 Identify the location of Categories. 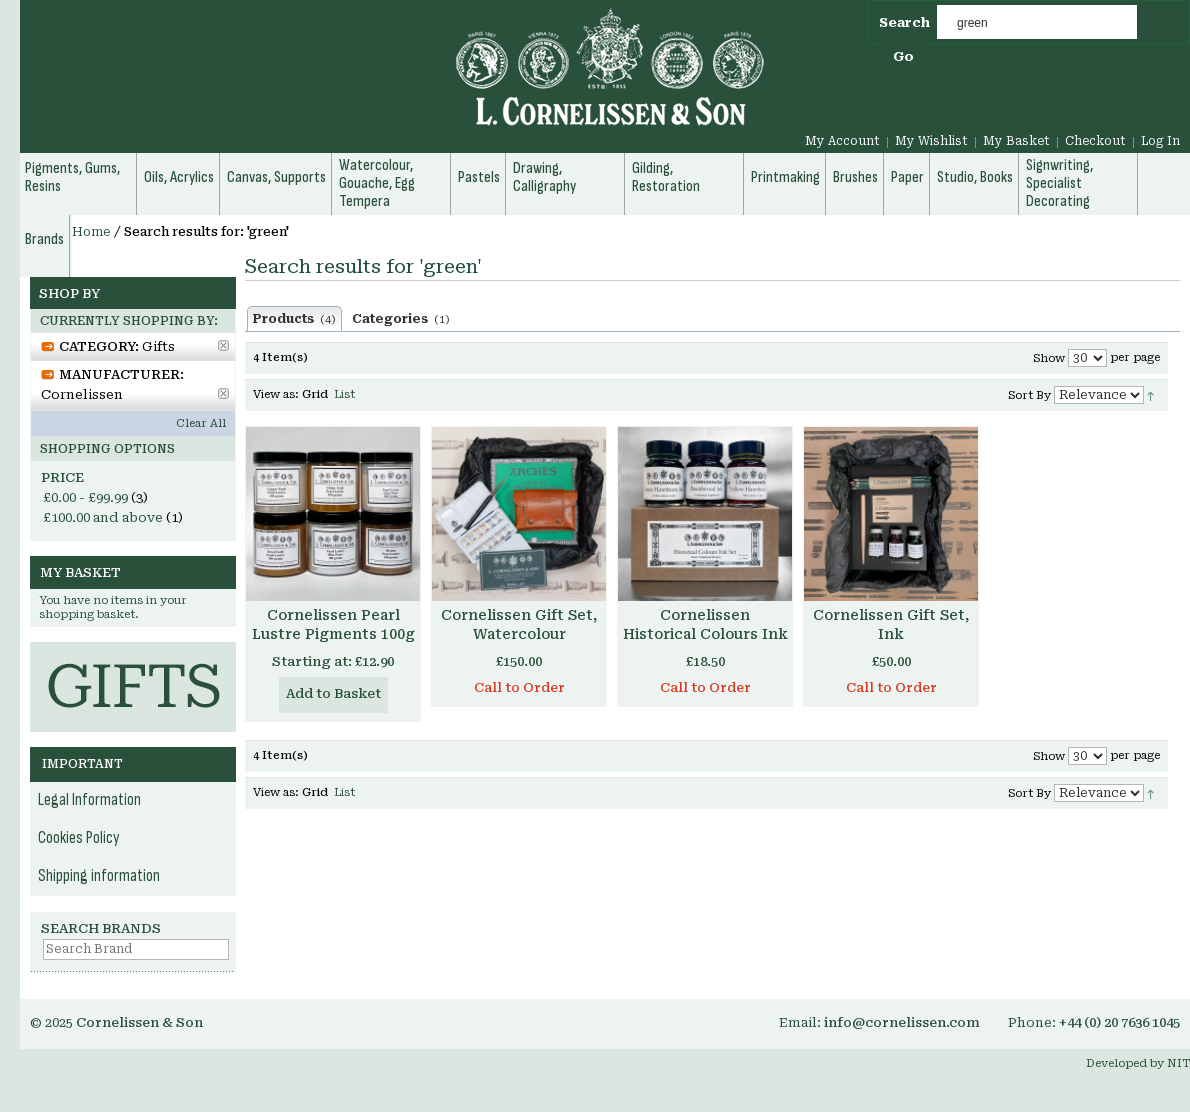
(401, 319).